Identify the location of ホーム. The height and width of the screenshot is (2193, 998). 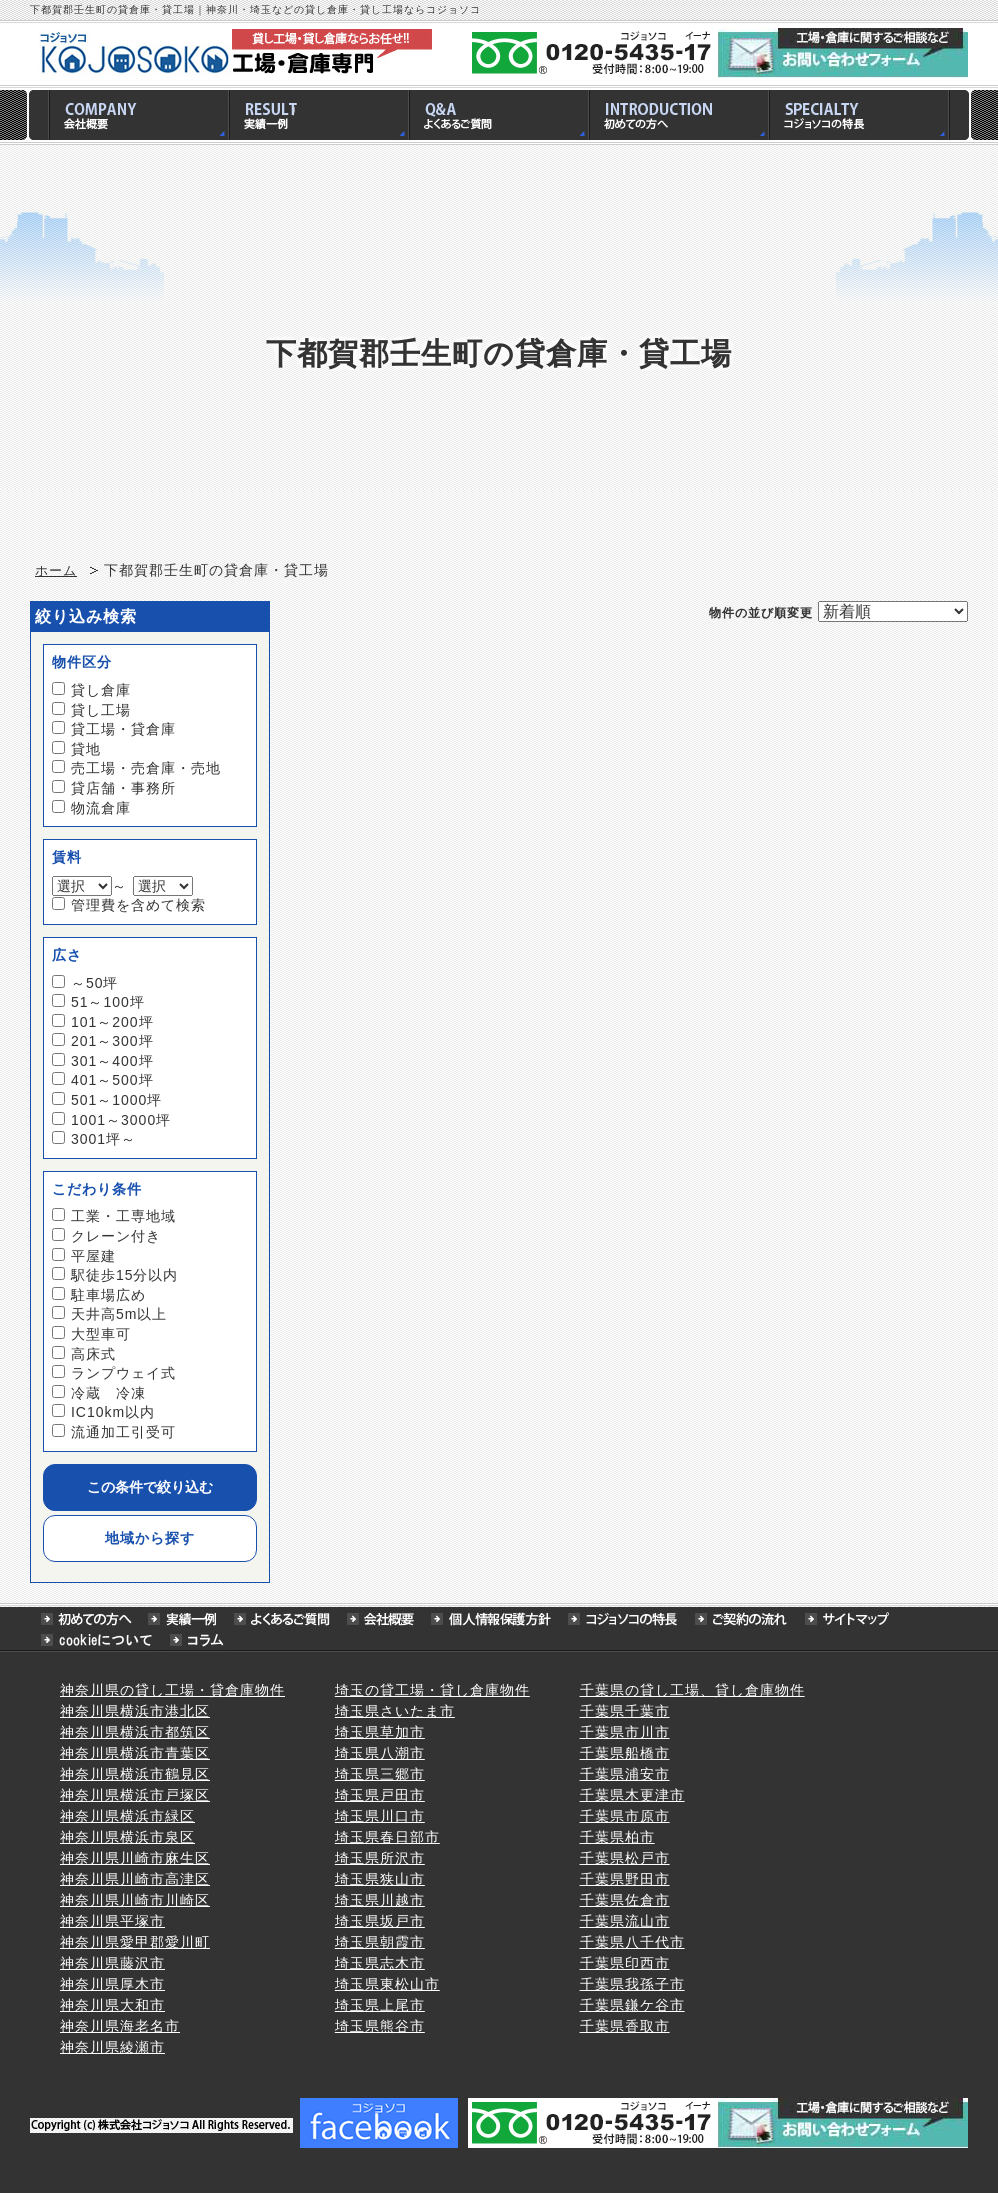
(56, 571).